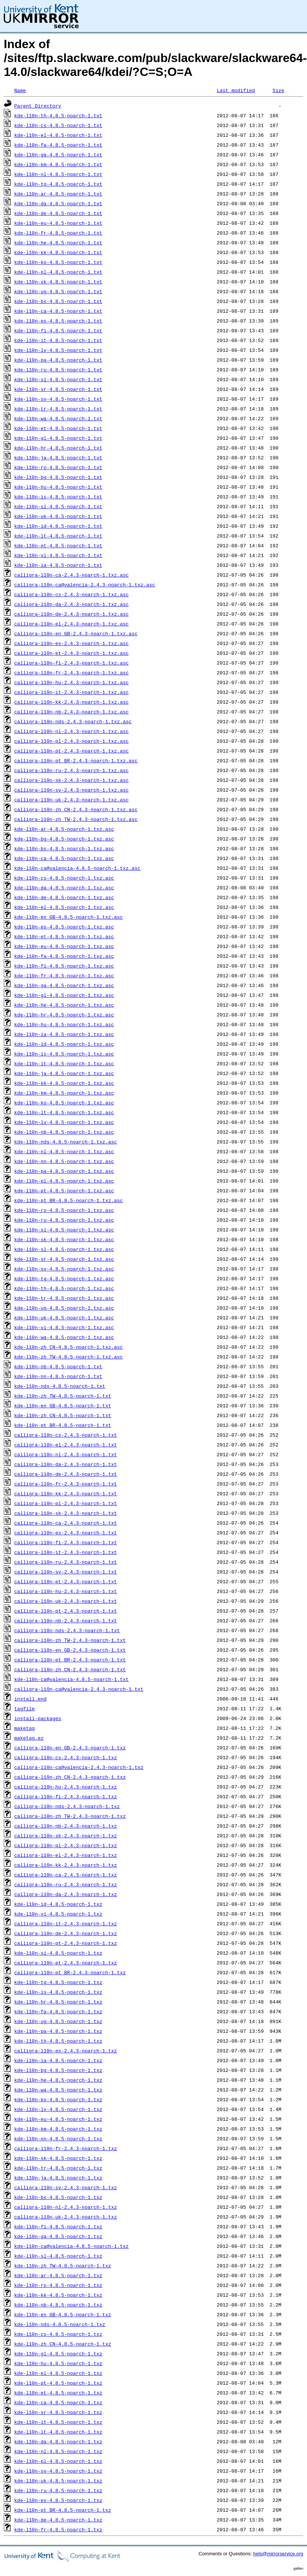 Image resolution: width=307 pixels, height=2576 pixels. Describe the element at coordinates (77, 868) in the screenshot. I see `kde-l10n-ca@valencia-4.8.5-noarch-1.txz.asc` at that location.